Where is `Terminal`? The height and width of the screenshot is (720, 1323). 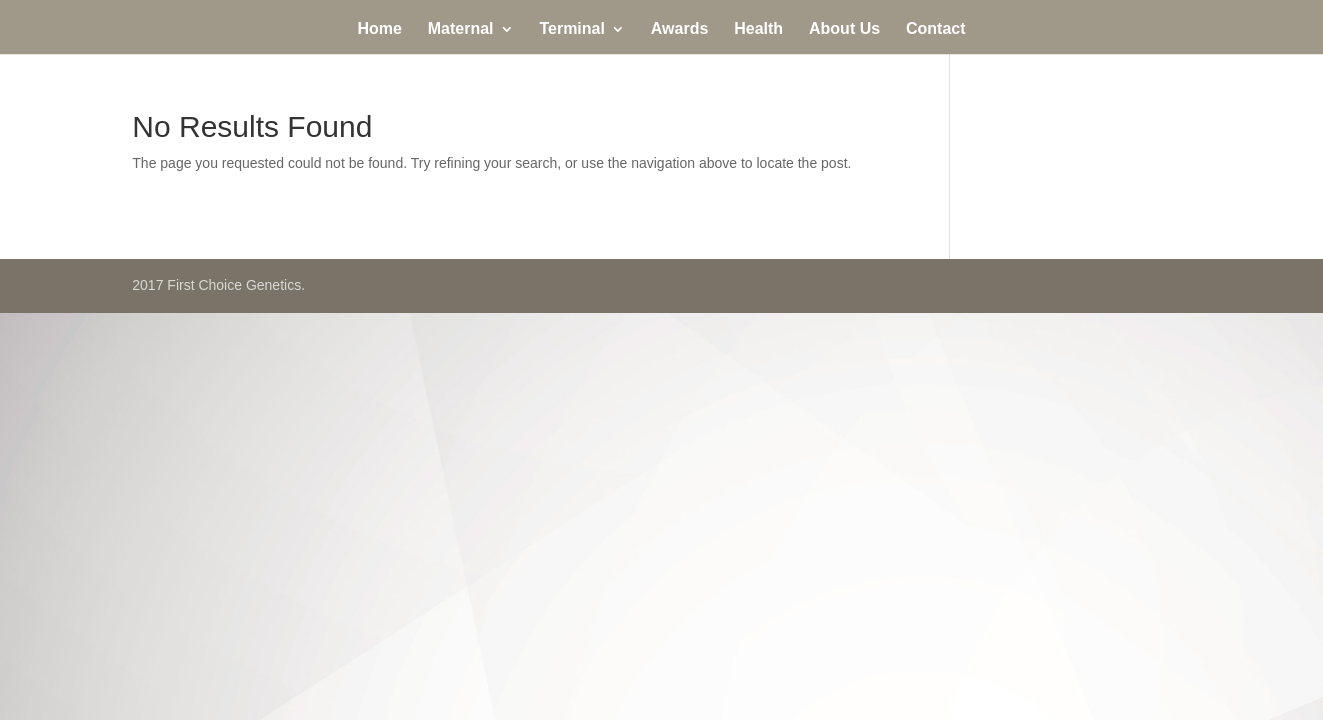
Terminal is located at coordinates (572, 29).